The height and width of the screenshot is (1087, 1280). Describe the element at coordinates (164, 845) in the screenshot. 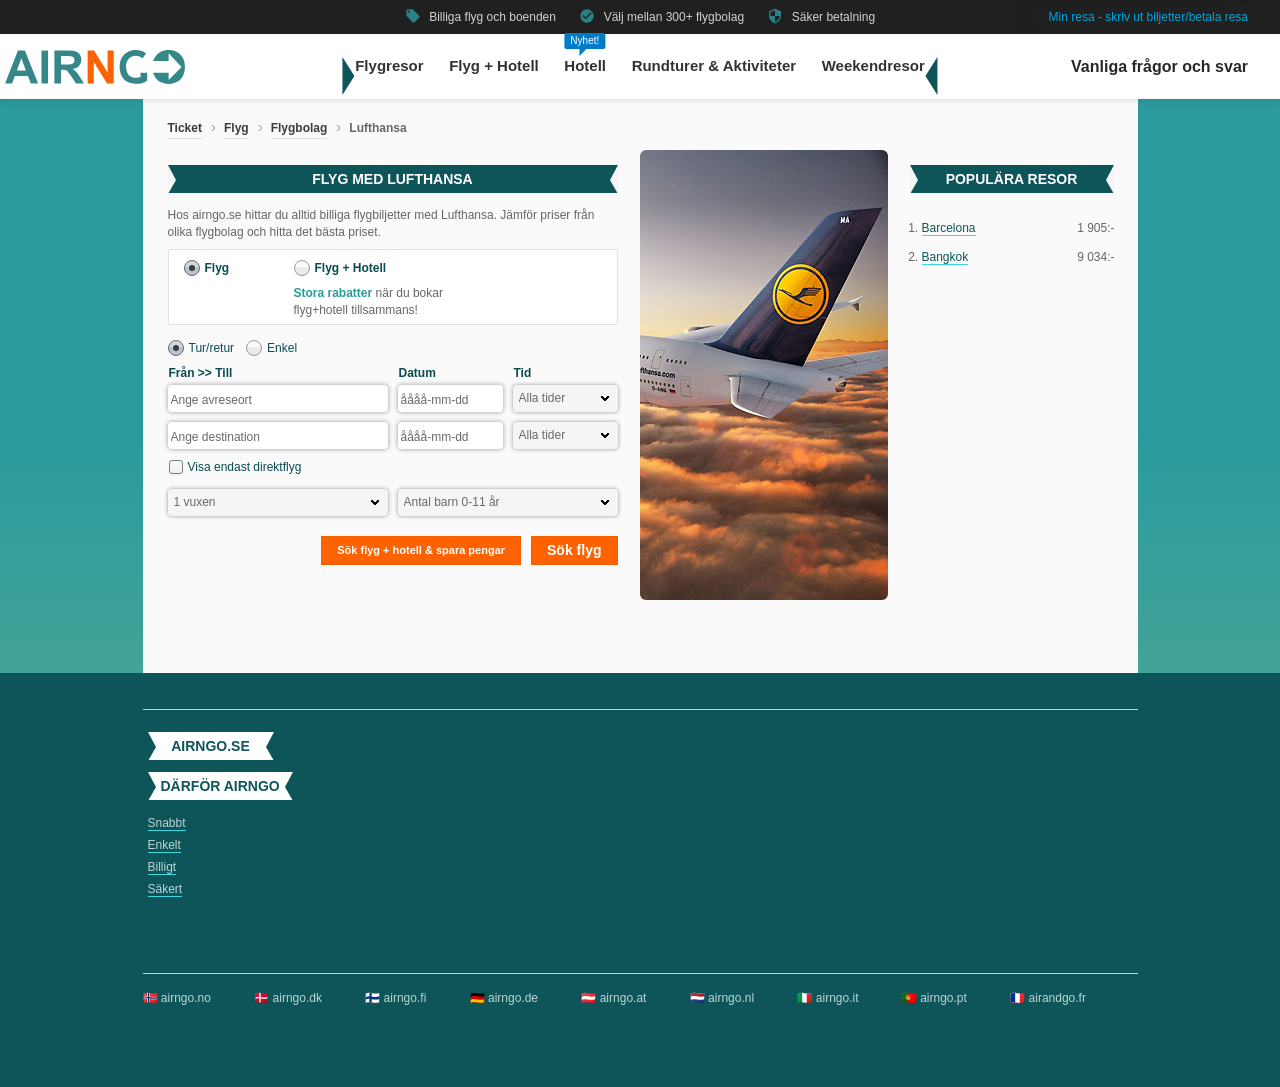

I see `Enkelt` at that location.